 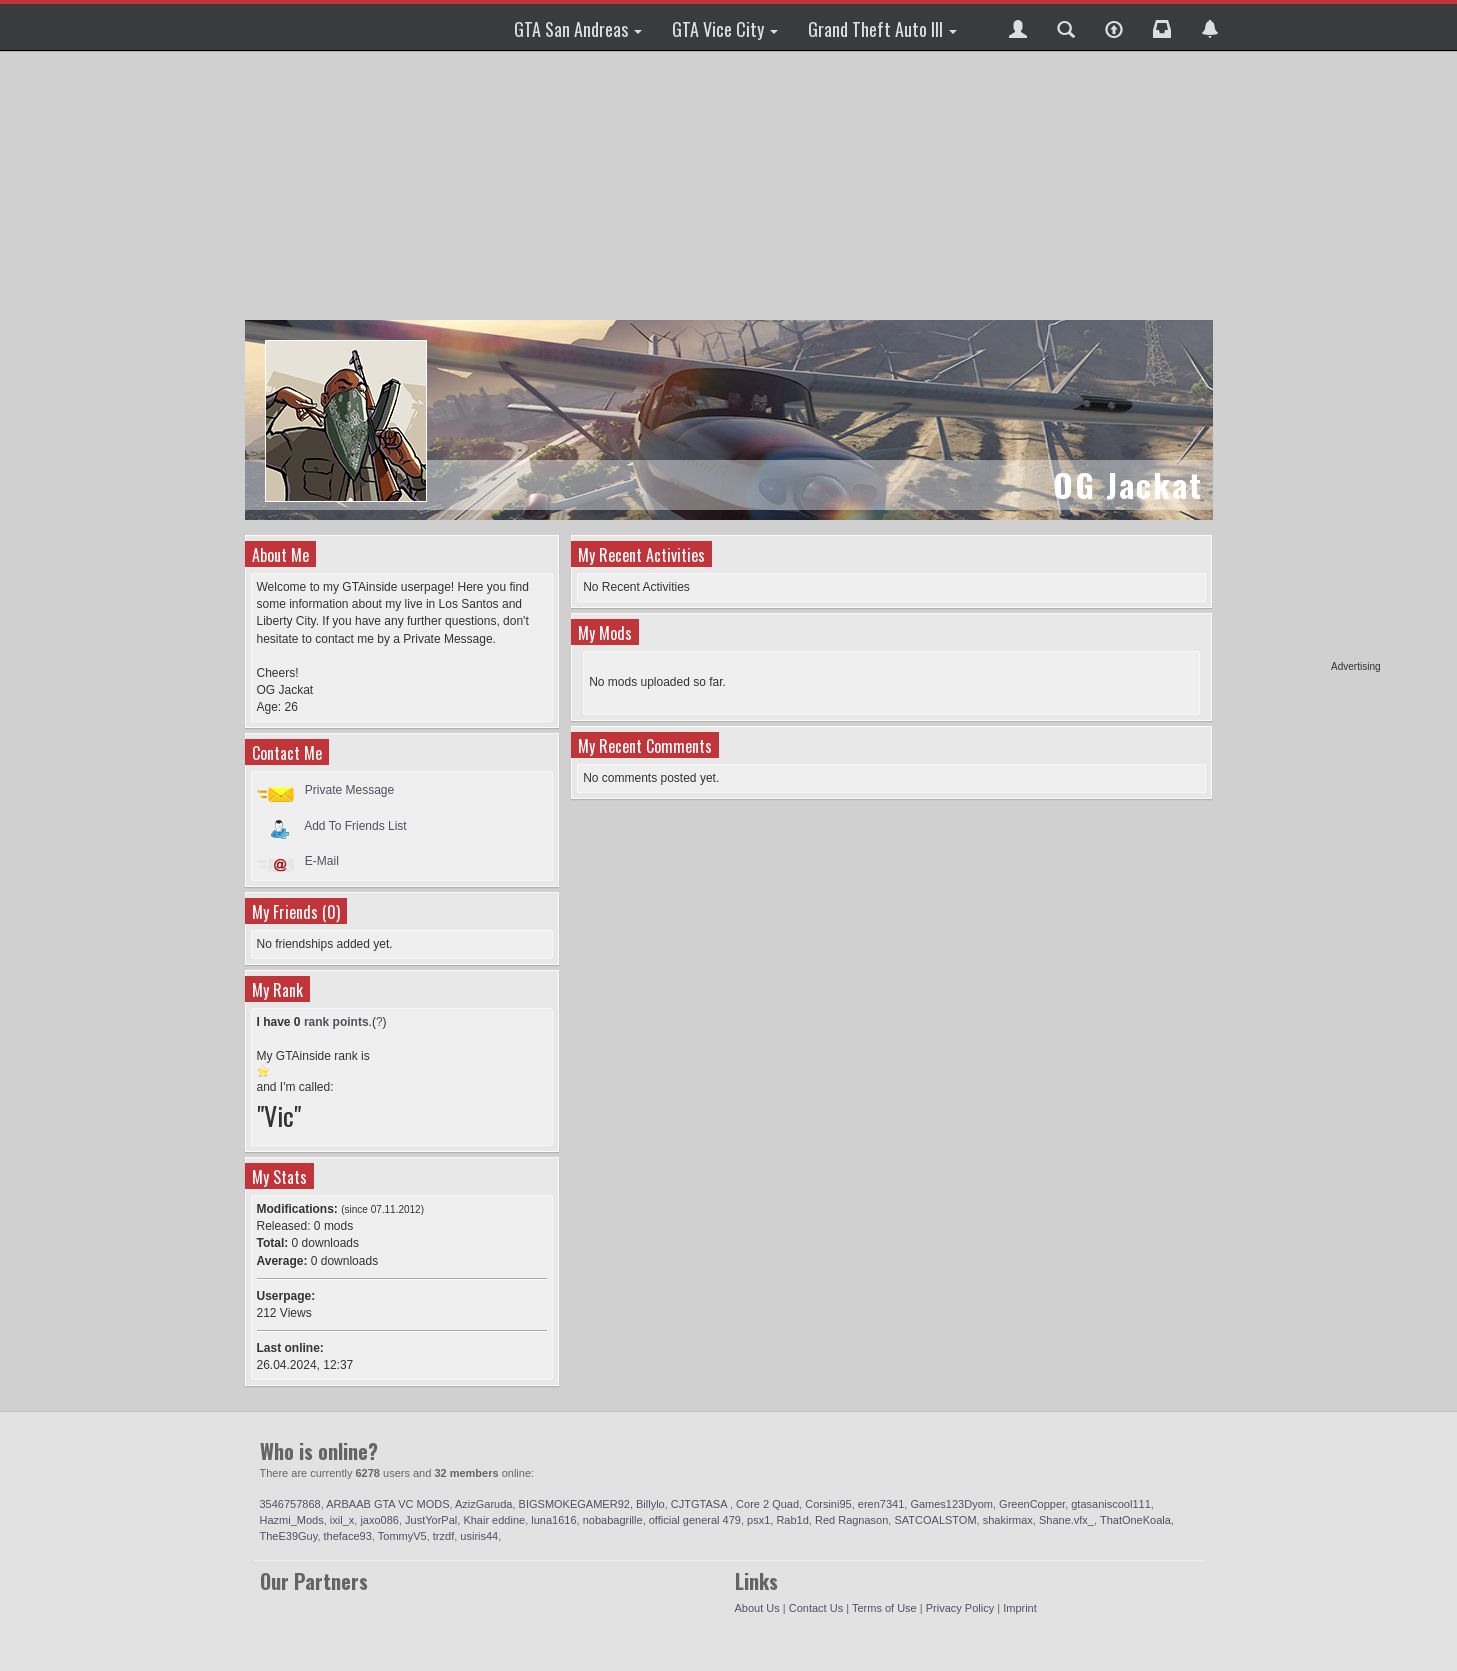 I want to click on psx1, so click(x=758, y=1520).